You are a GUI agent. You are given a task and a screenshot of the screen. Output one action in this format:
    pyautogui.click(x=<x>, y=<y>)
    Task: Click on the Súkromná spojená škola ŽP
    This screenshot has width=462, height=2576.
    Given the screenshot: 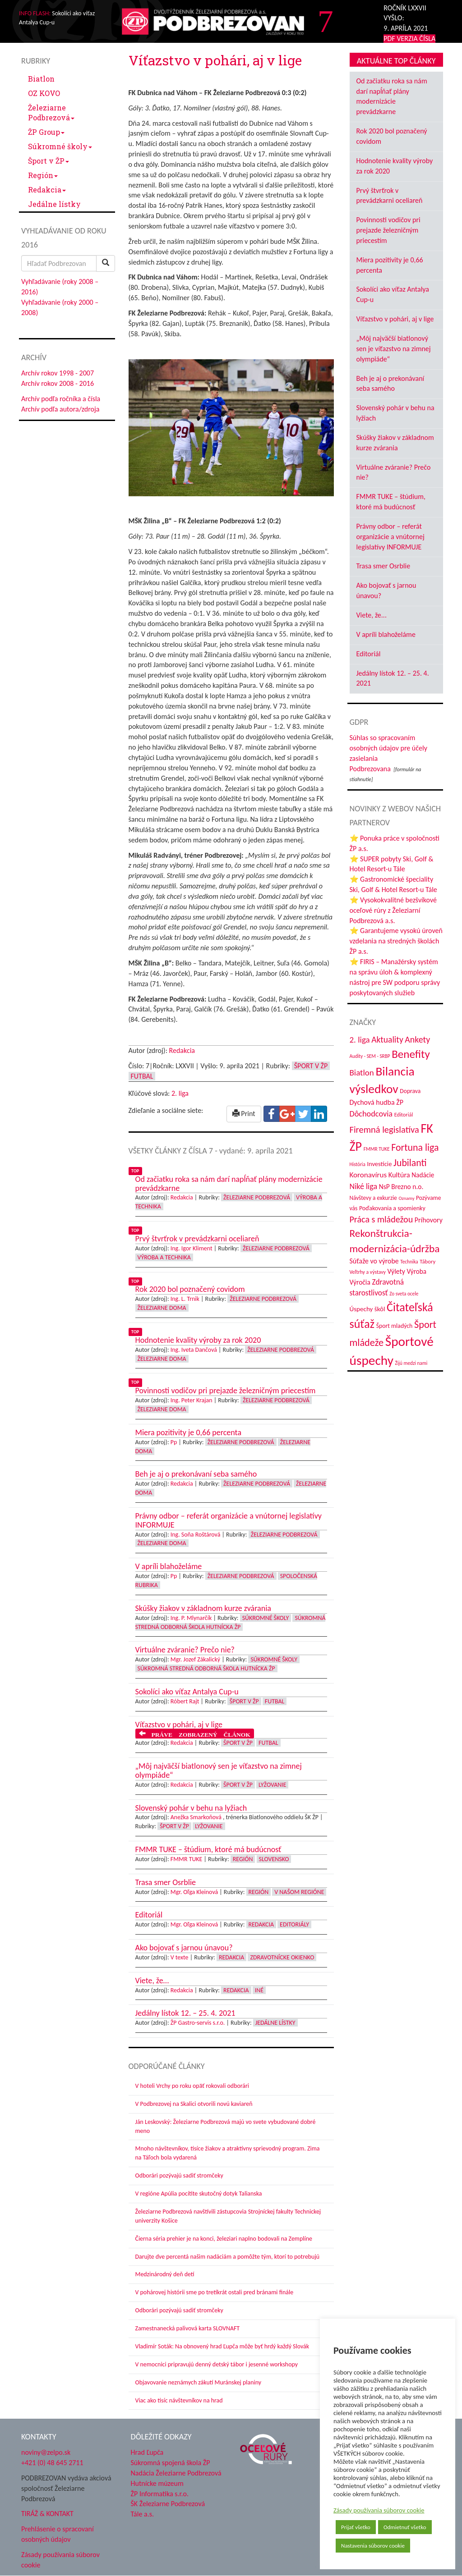 What is the action you would take?
    pyautogui.click(x=170, y=2462)
    